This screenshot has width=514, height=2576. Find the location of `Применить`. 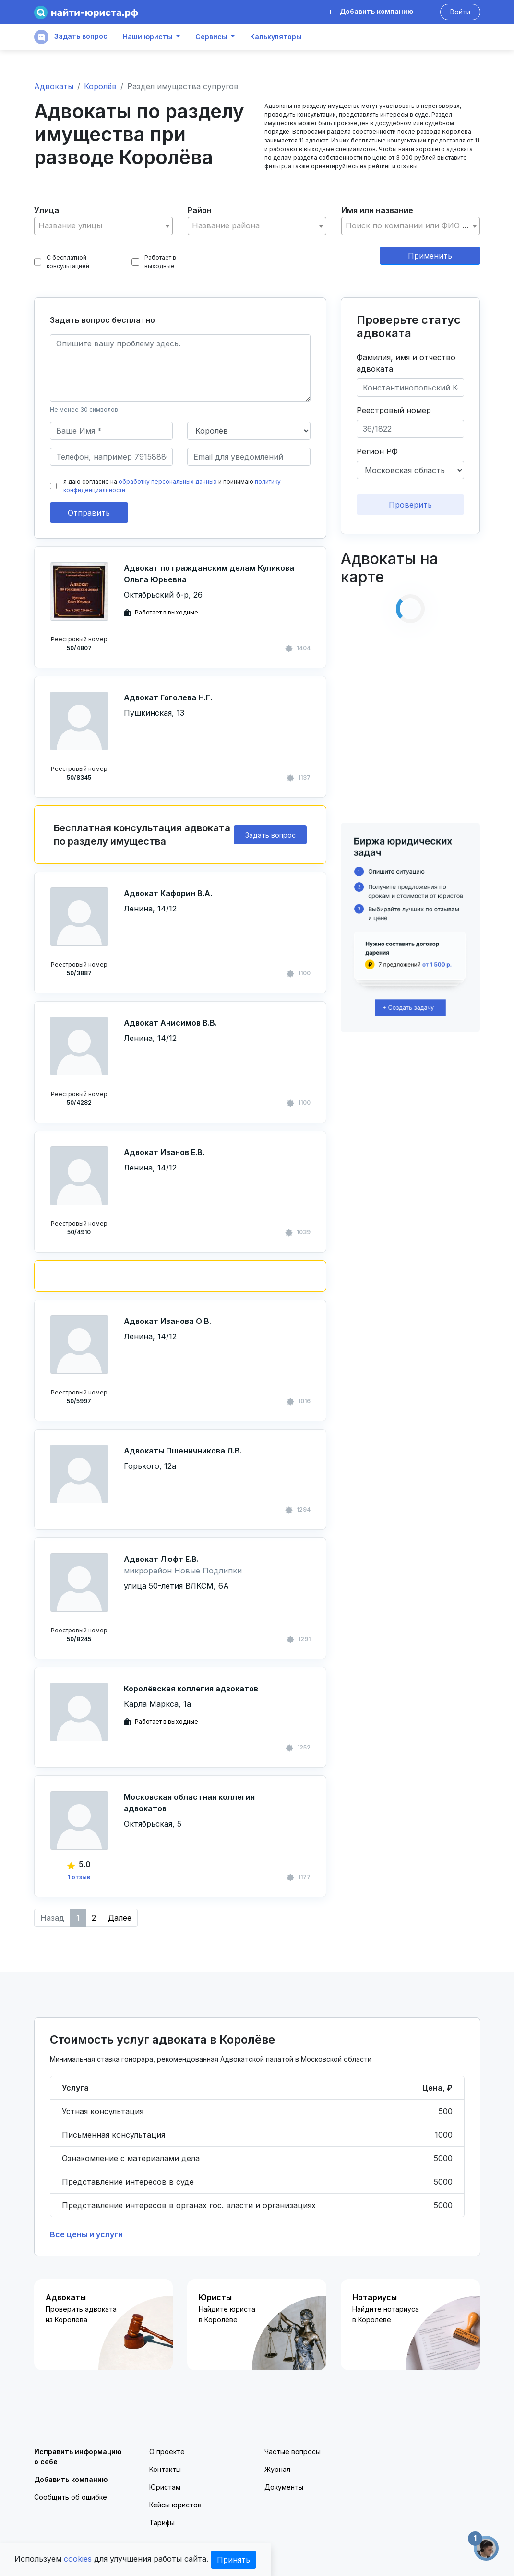

Применить is located at coordinates (430, 255).